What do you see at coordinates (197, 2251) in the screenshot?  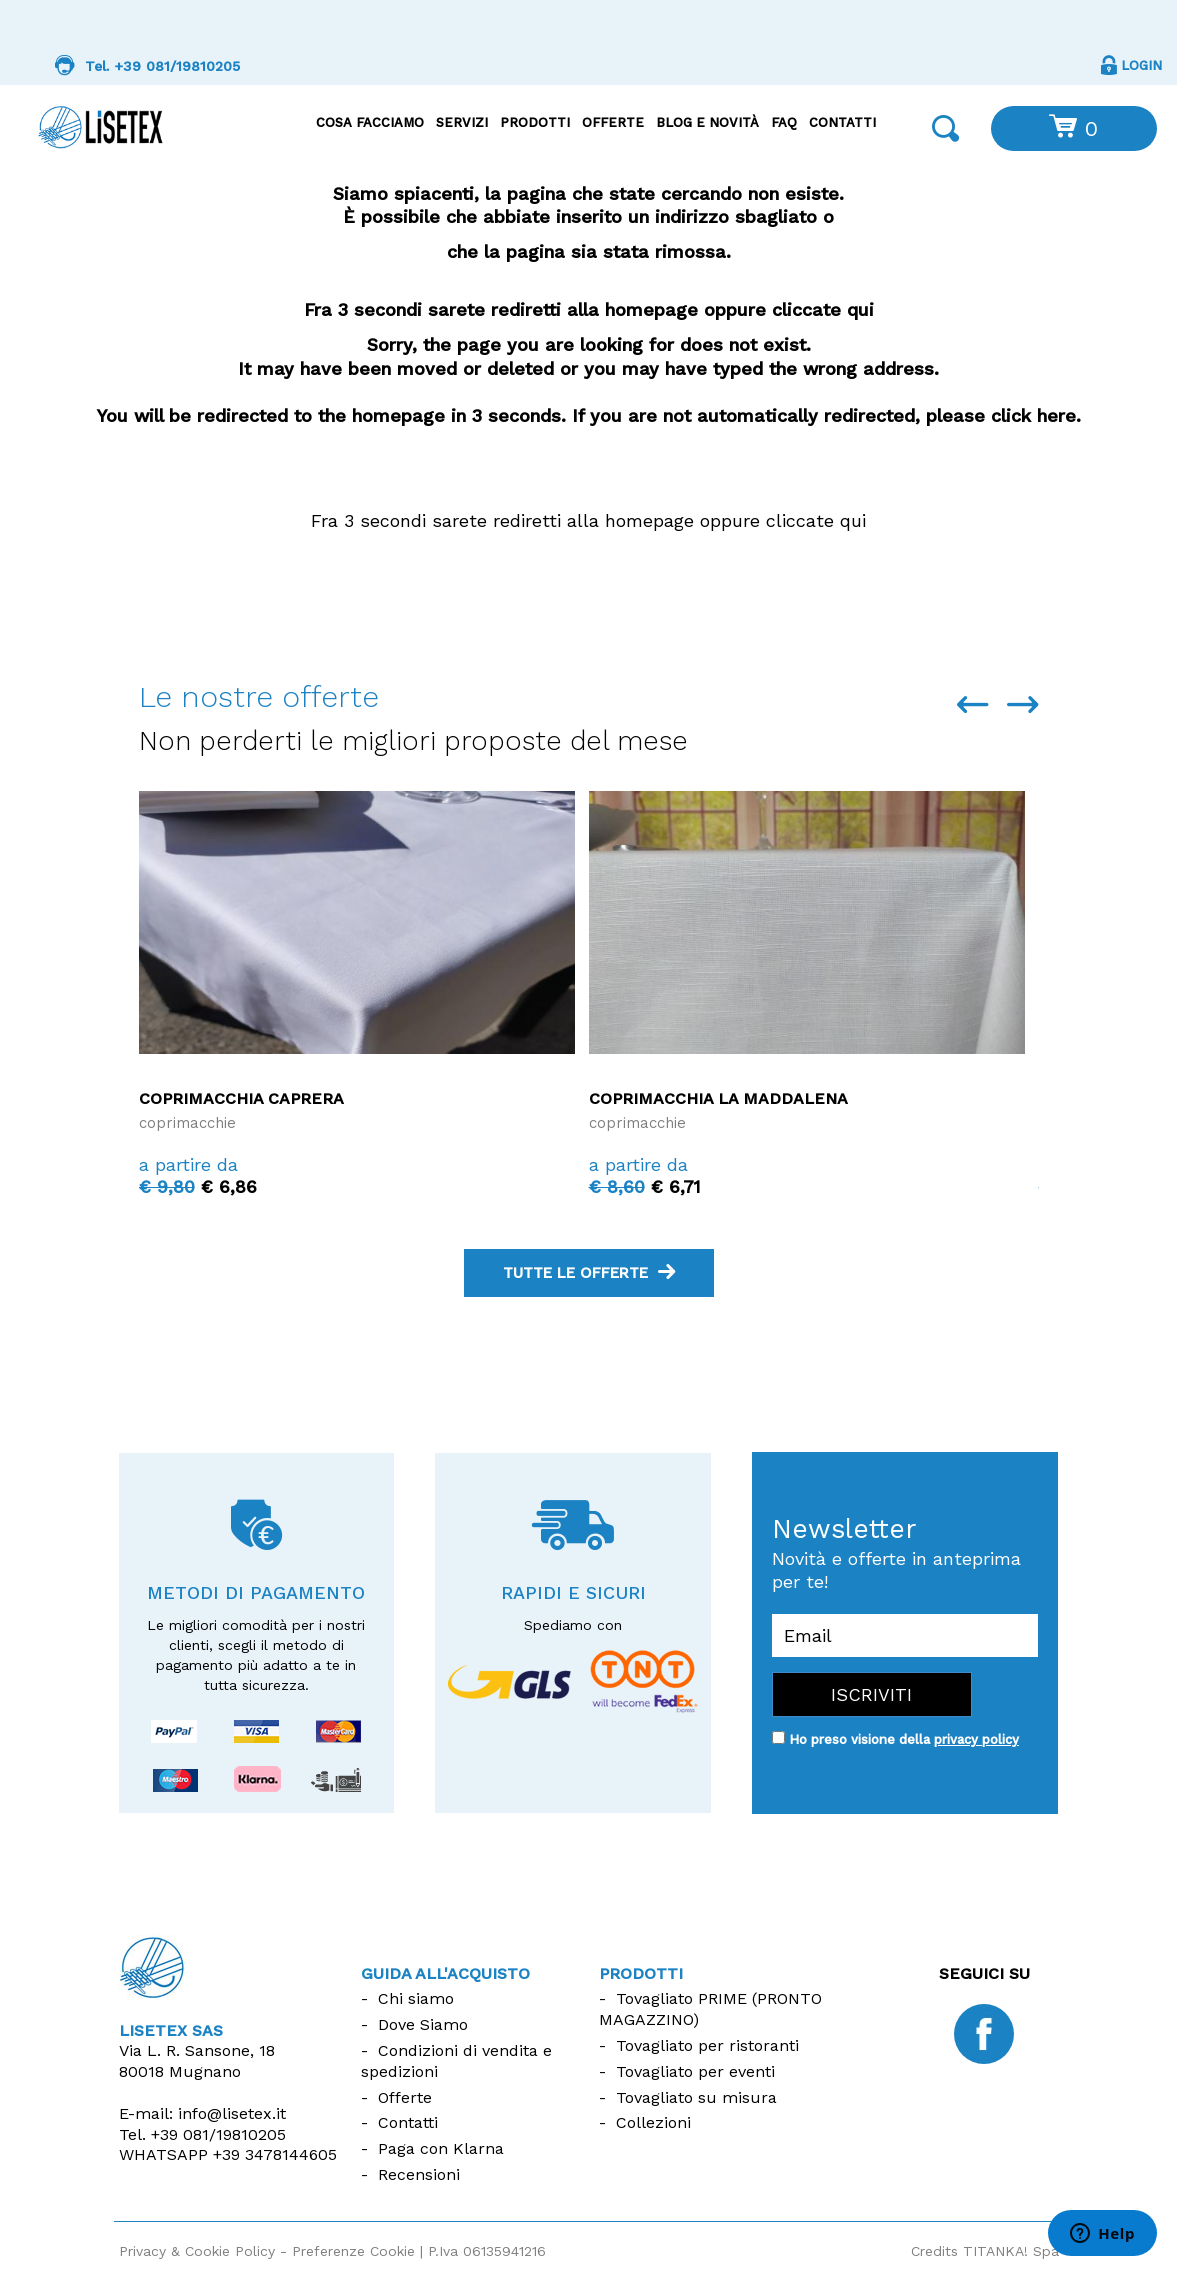 I see `Privacy & Cookie Policy` at bounding box center [197, 2251].